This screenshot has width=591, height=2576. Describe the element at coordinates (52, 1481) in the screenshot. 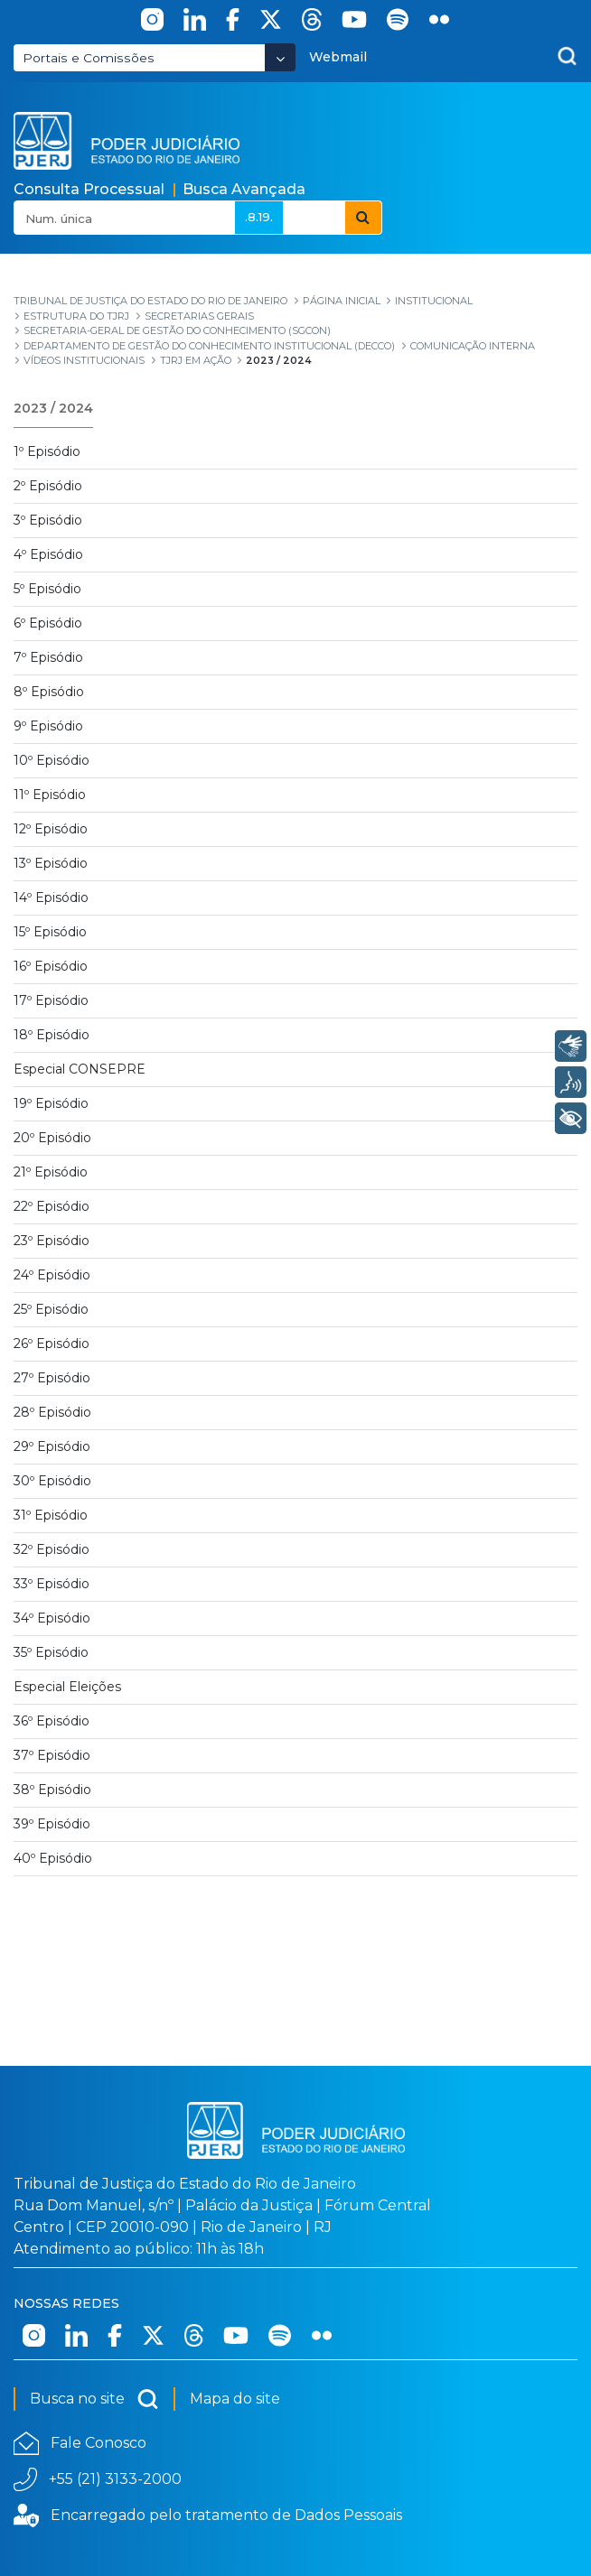

I see `30º Episódio` at that location.